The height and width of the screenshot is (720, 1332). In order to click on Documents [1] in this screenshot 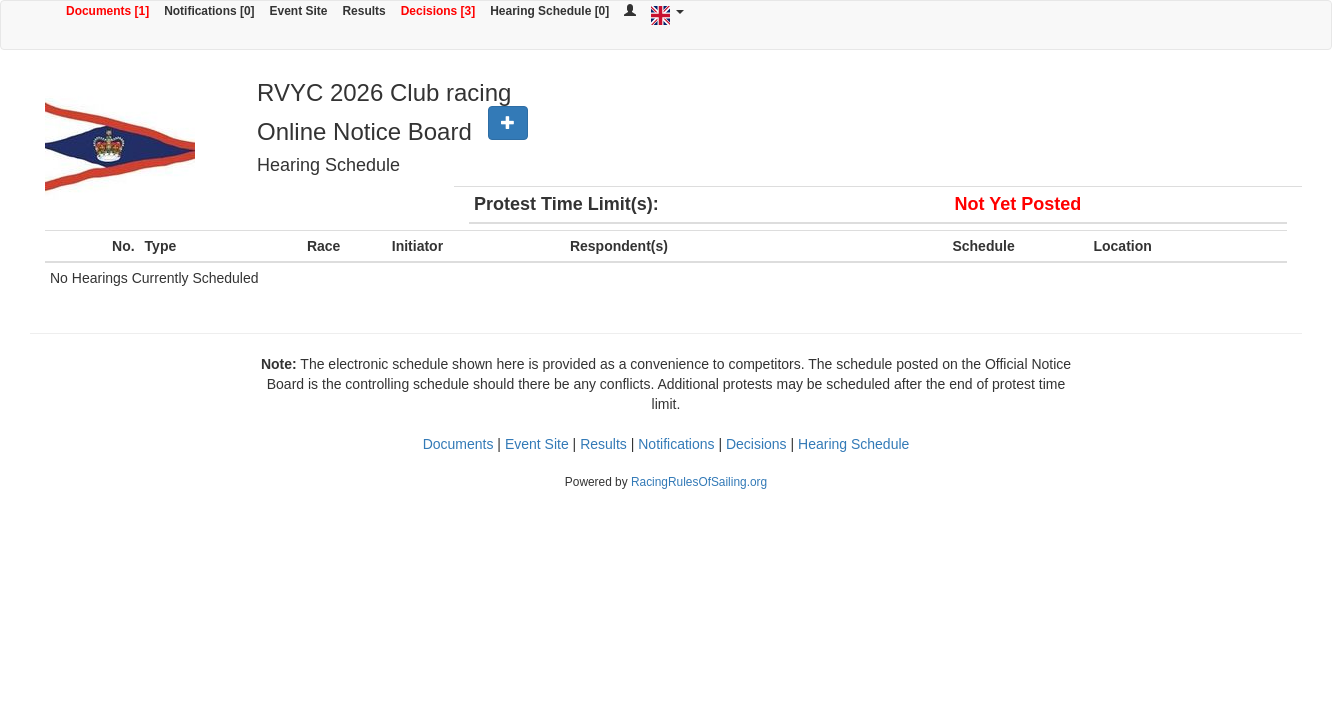, I will do `click(107, 11)`.